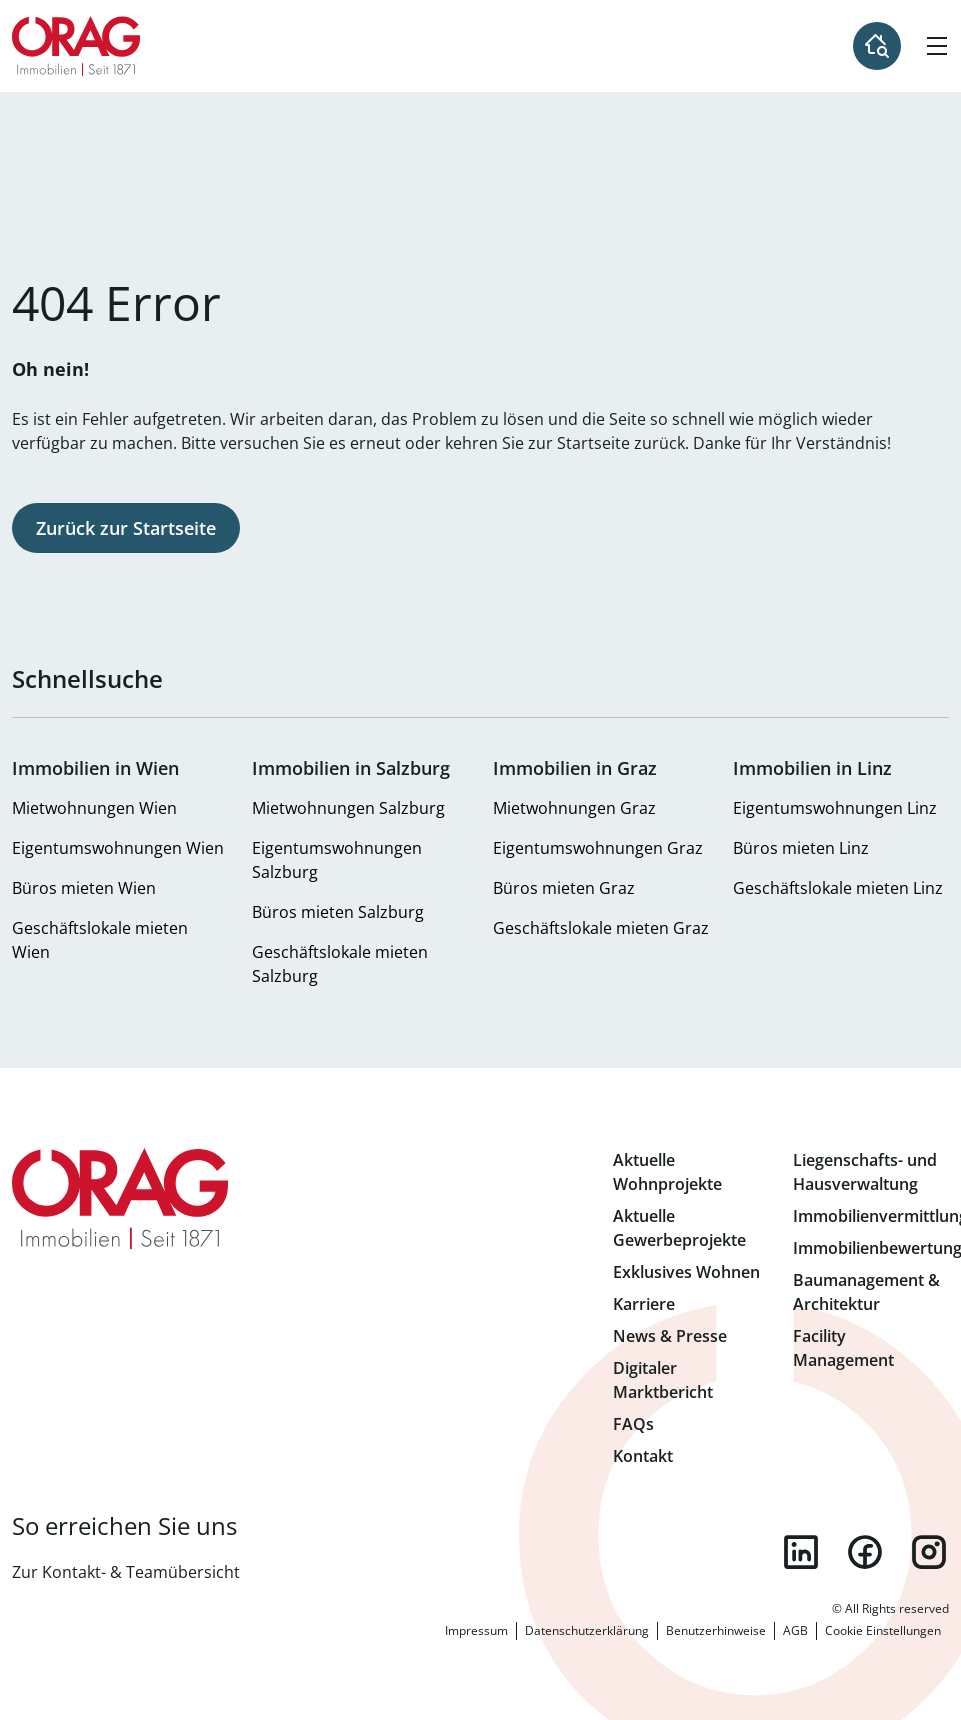  Describe the element at coordinates (801, 848) in the screenshot. I see `Büros mieten Linz` at that location.